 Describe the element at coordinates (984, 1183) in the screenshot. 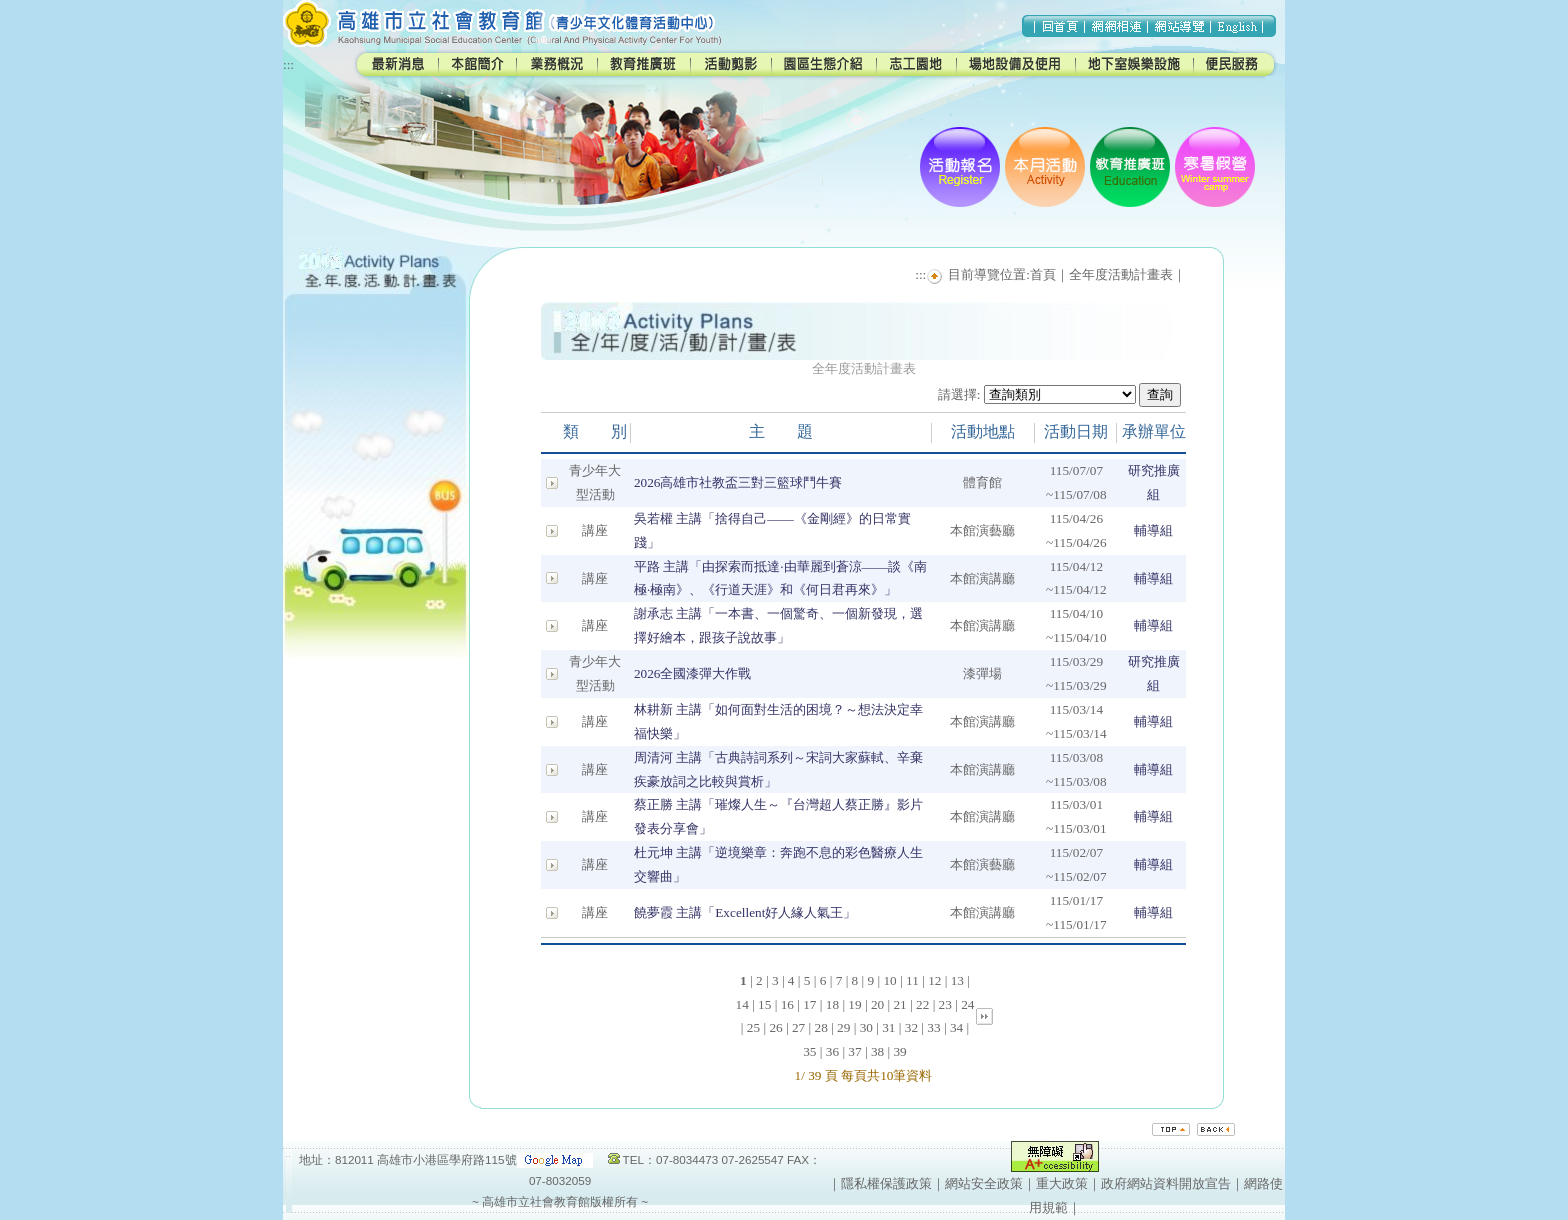

I see `網站安全政策` at that location.